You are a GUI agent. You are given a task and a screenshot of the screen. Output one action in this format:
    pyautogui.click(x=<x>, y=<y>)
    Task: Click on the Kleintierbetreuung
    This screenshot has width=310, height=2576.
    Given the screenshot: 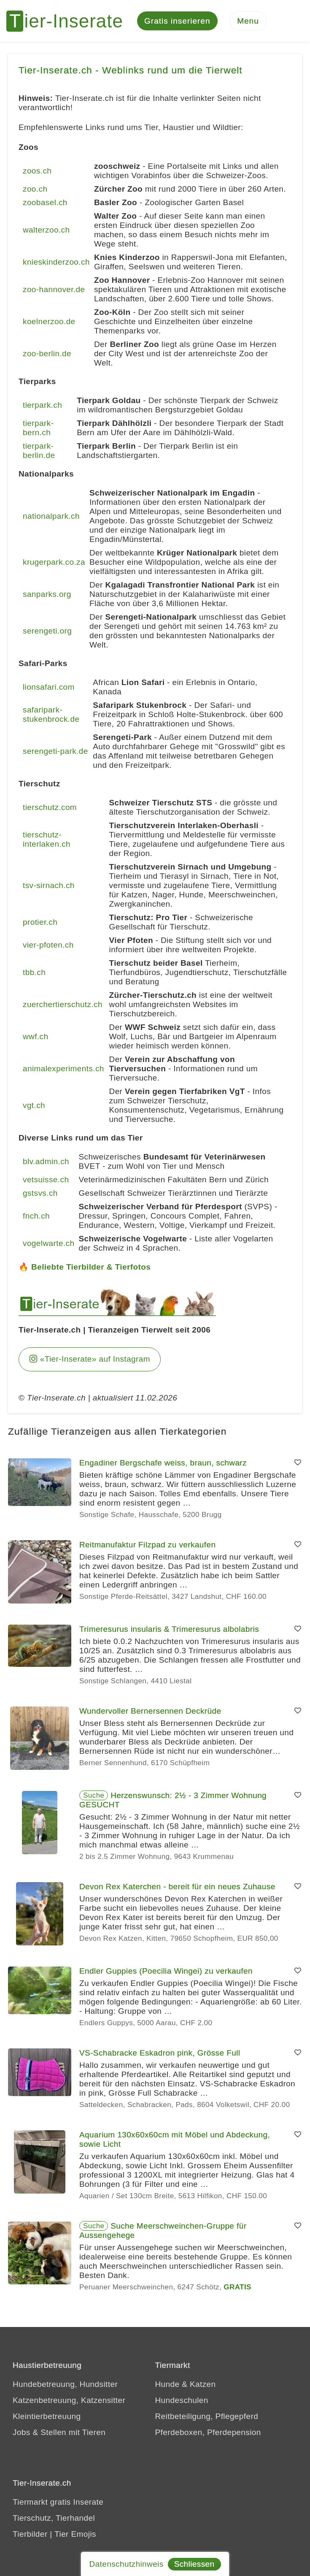 What is the action you would take?
    pyautogui.click(x=47, y=2416)
    